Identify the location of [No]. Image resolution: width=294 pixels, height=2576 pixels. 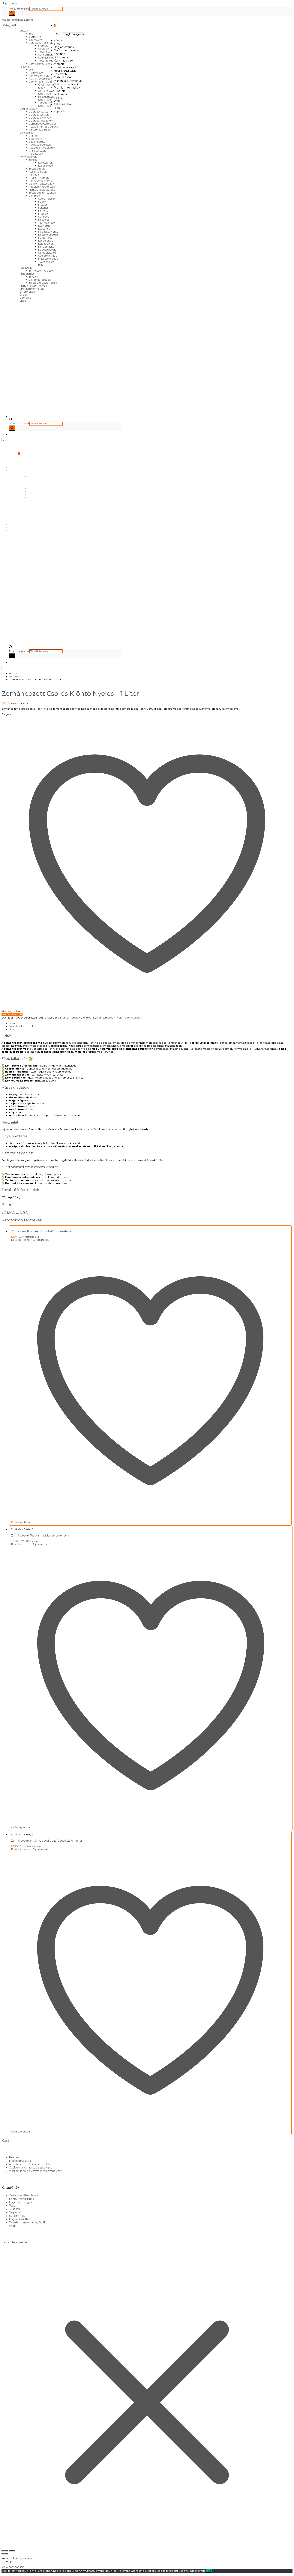
(213, 2573).